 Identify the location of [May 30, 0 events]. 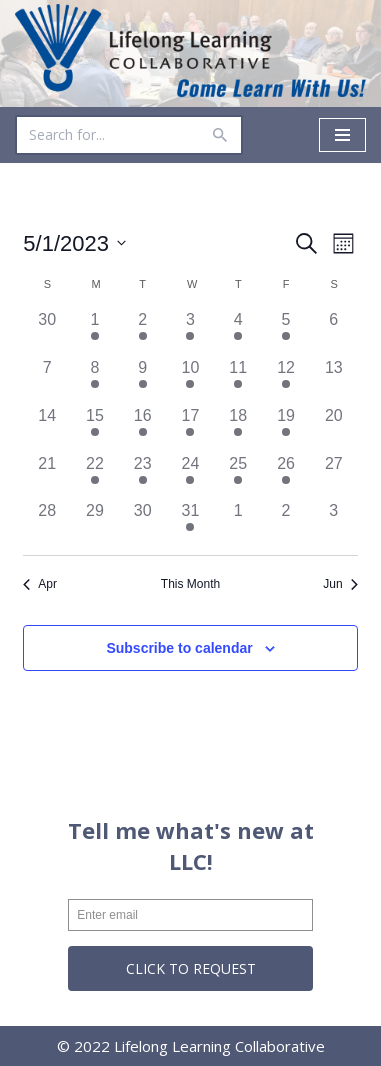
(143, 523).